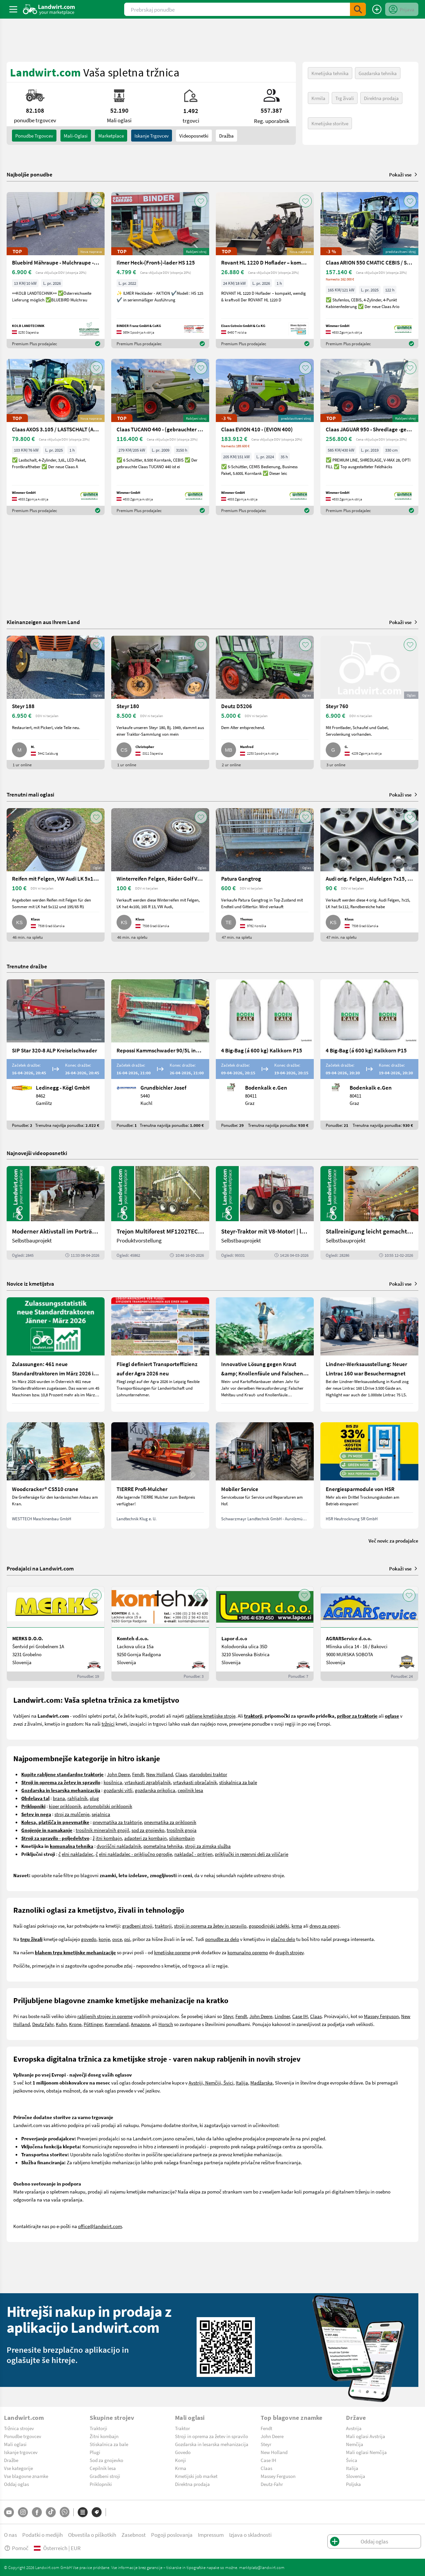 The width and height of the screenshot is (425, 2576). I want to click on Mali oglasi, so click(15, 2444).